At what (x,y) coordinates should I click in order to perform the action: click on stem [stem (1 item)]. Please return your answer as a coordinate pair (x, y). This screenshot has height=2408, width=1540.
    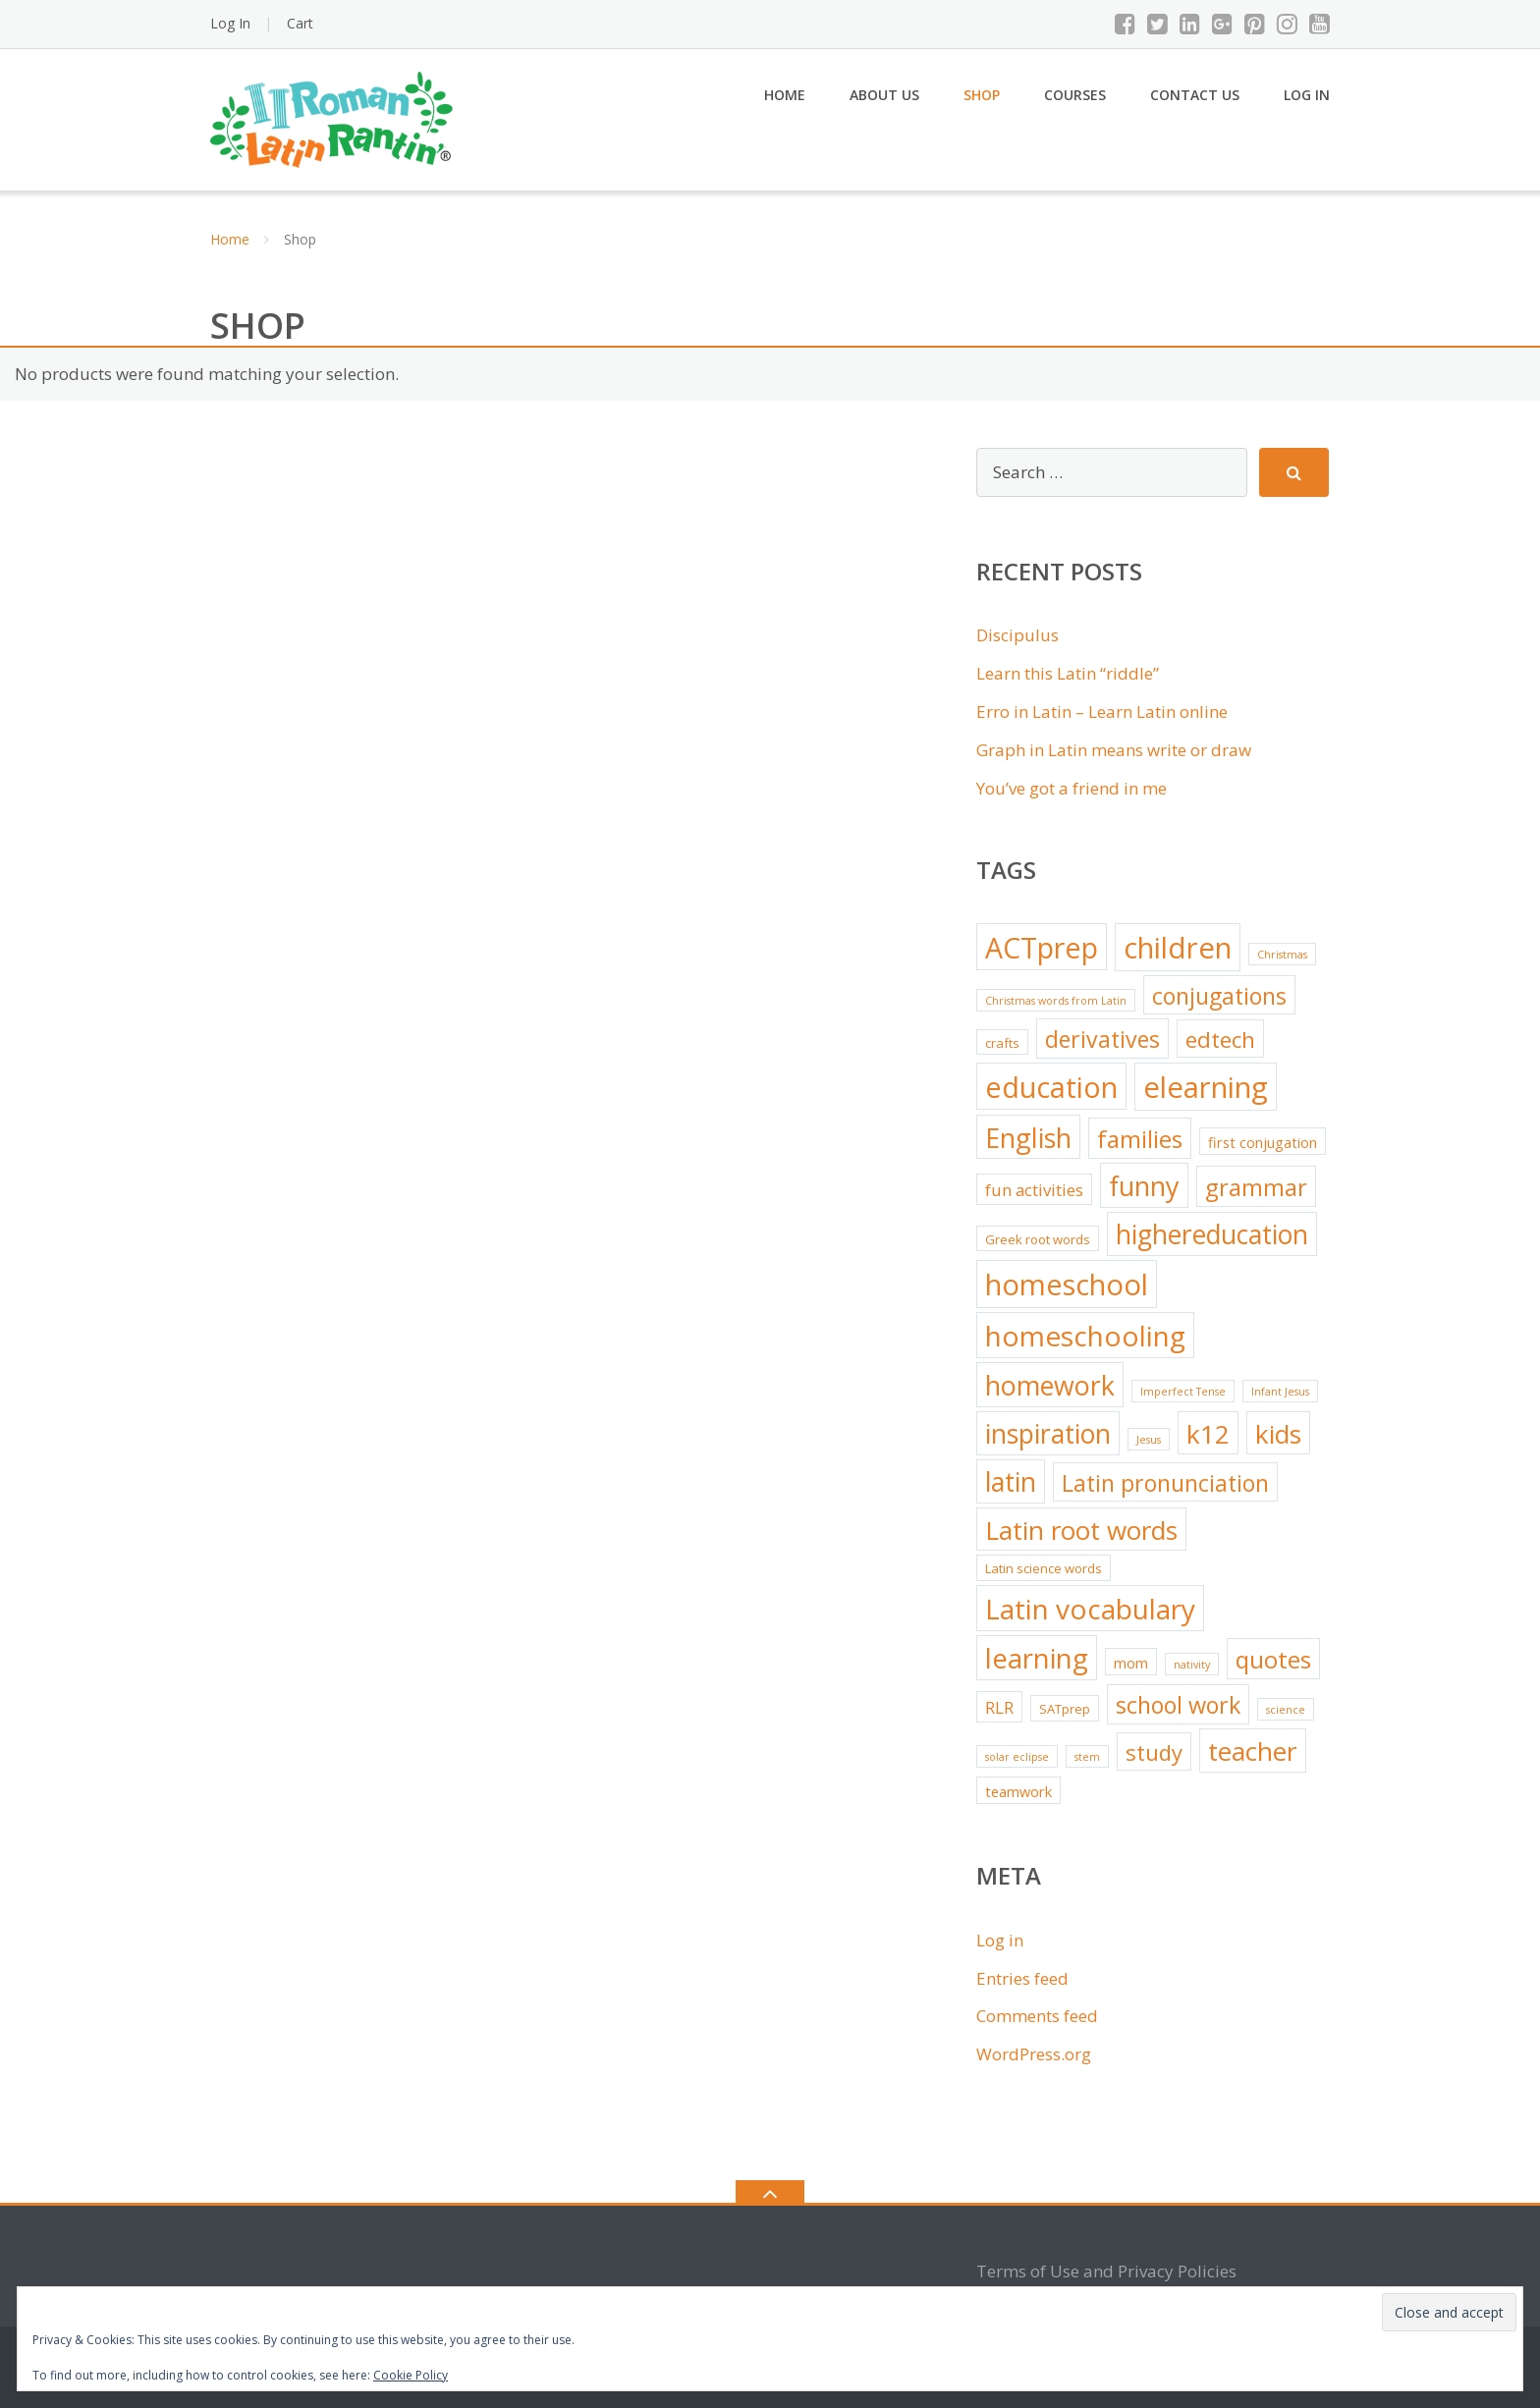
    Looking at the image, I should click on (1087, 1757).